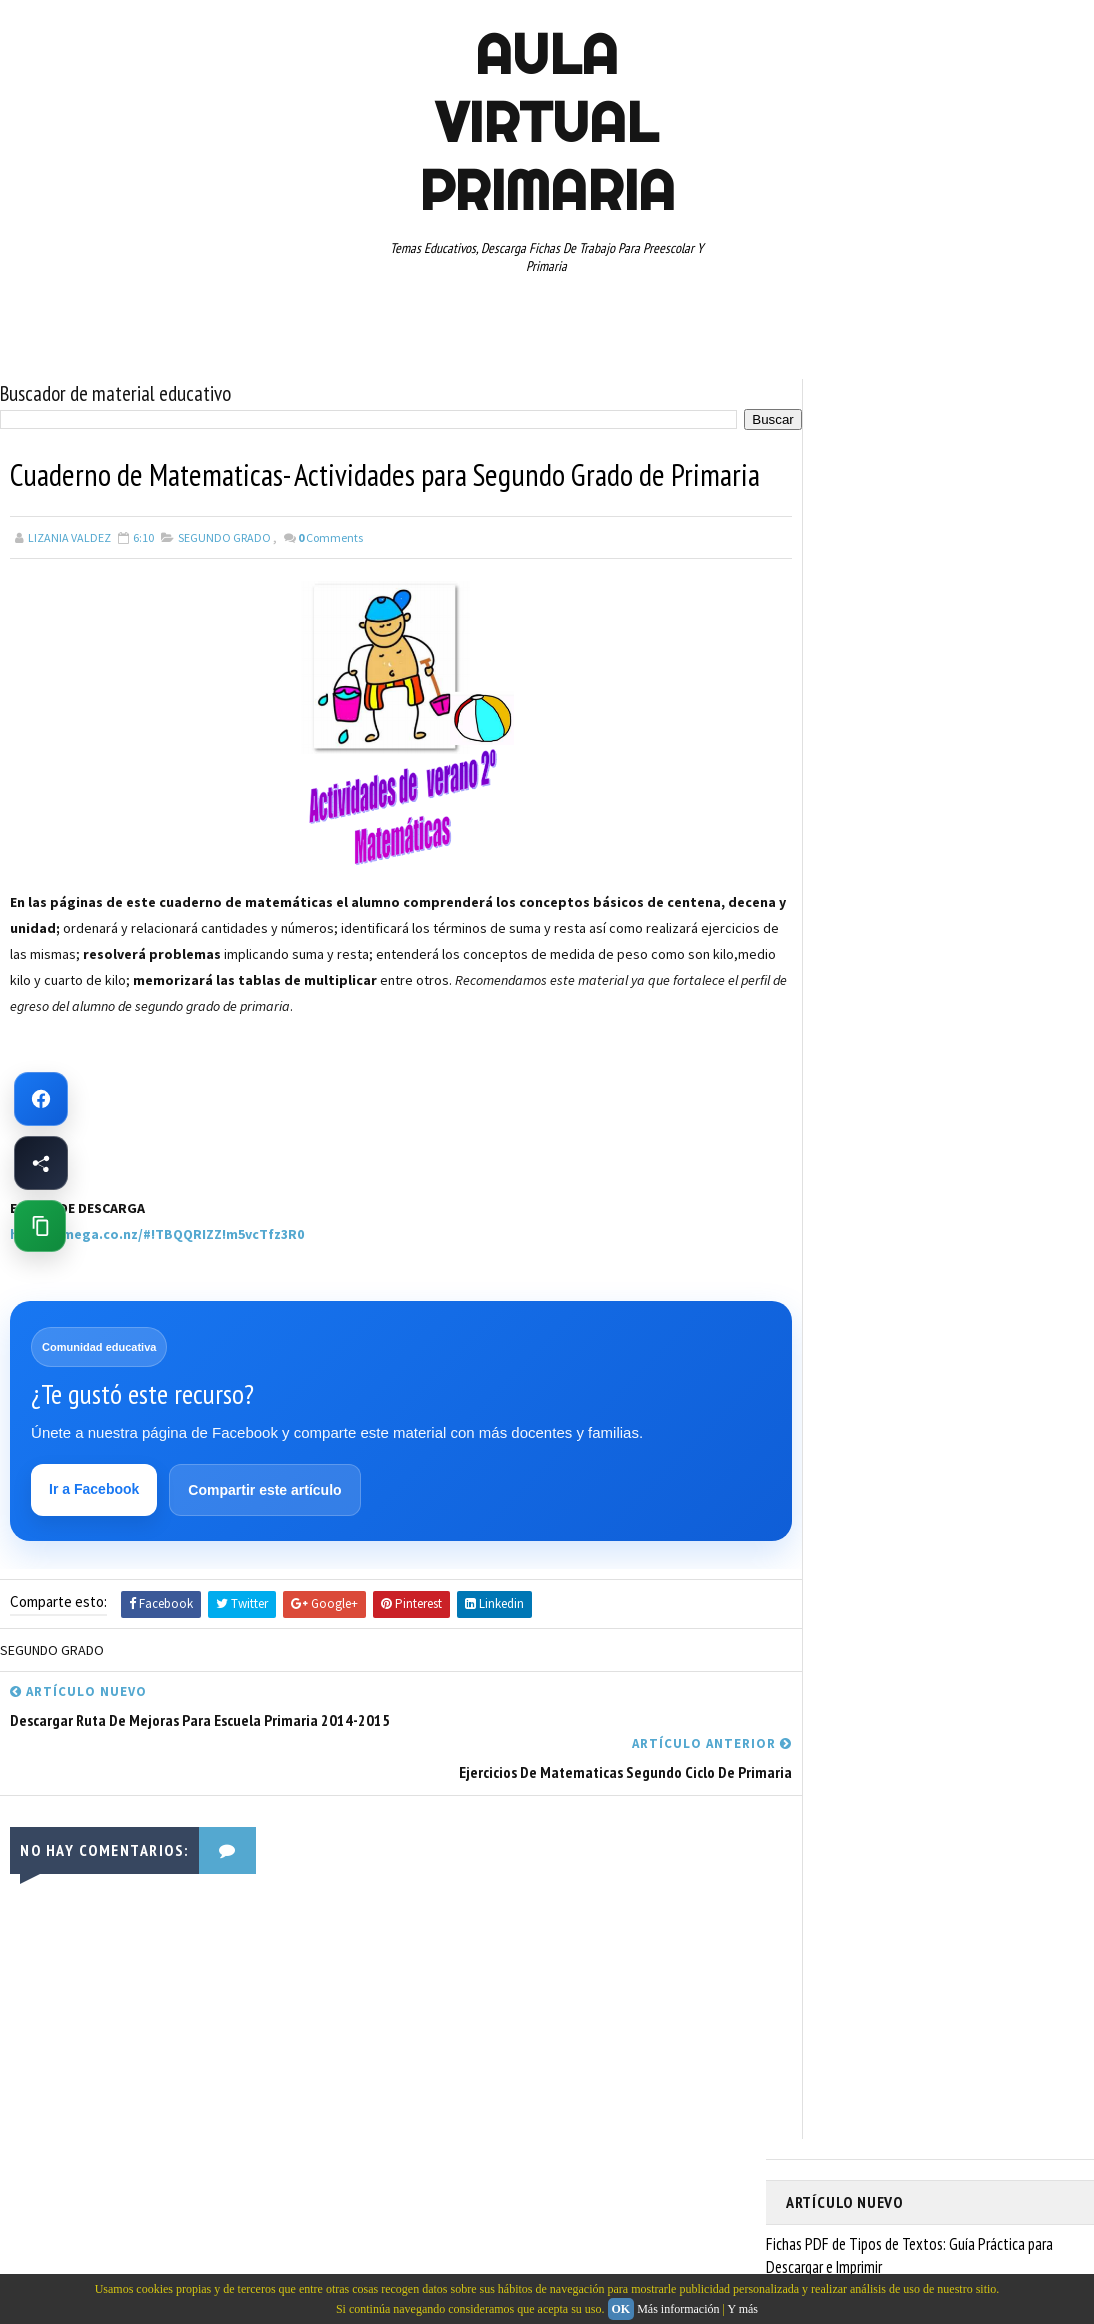 This screenshot has width=1094, height=2324. I want to click on DOCUMENTOS ADMINISTRATIVOS, so click(883, 934).